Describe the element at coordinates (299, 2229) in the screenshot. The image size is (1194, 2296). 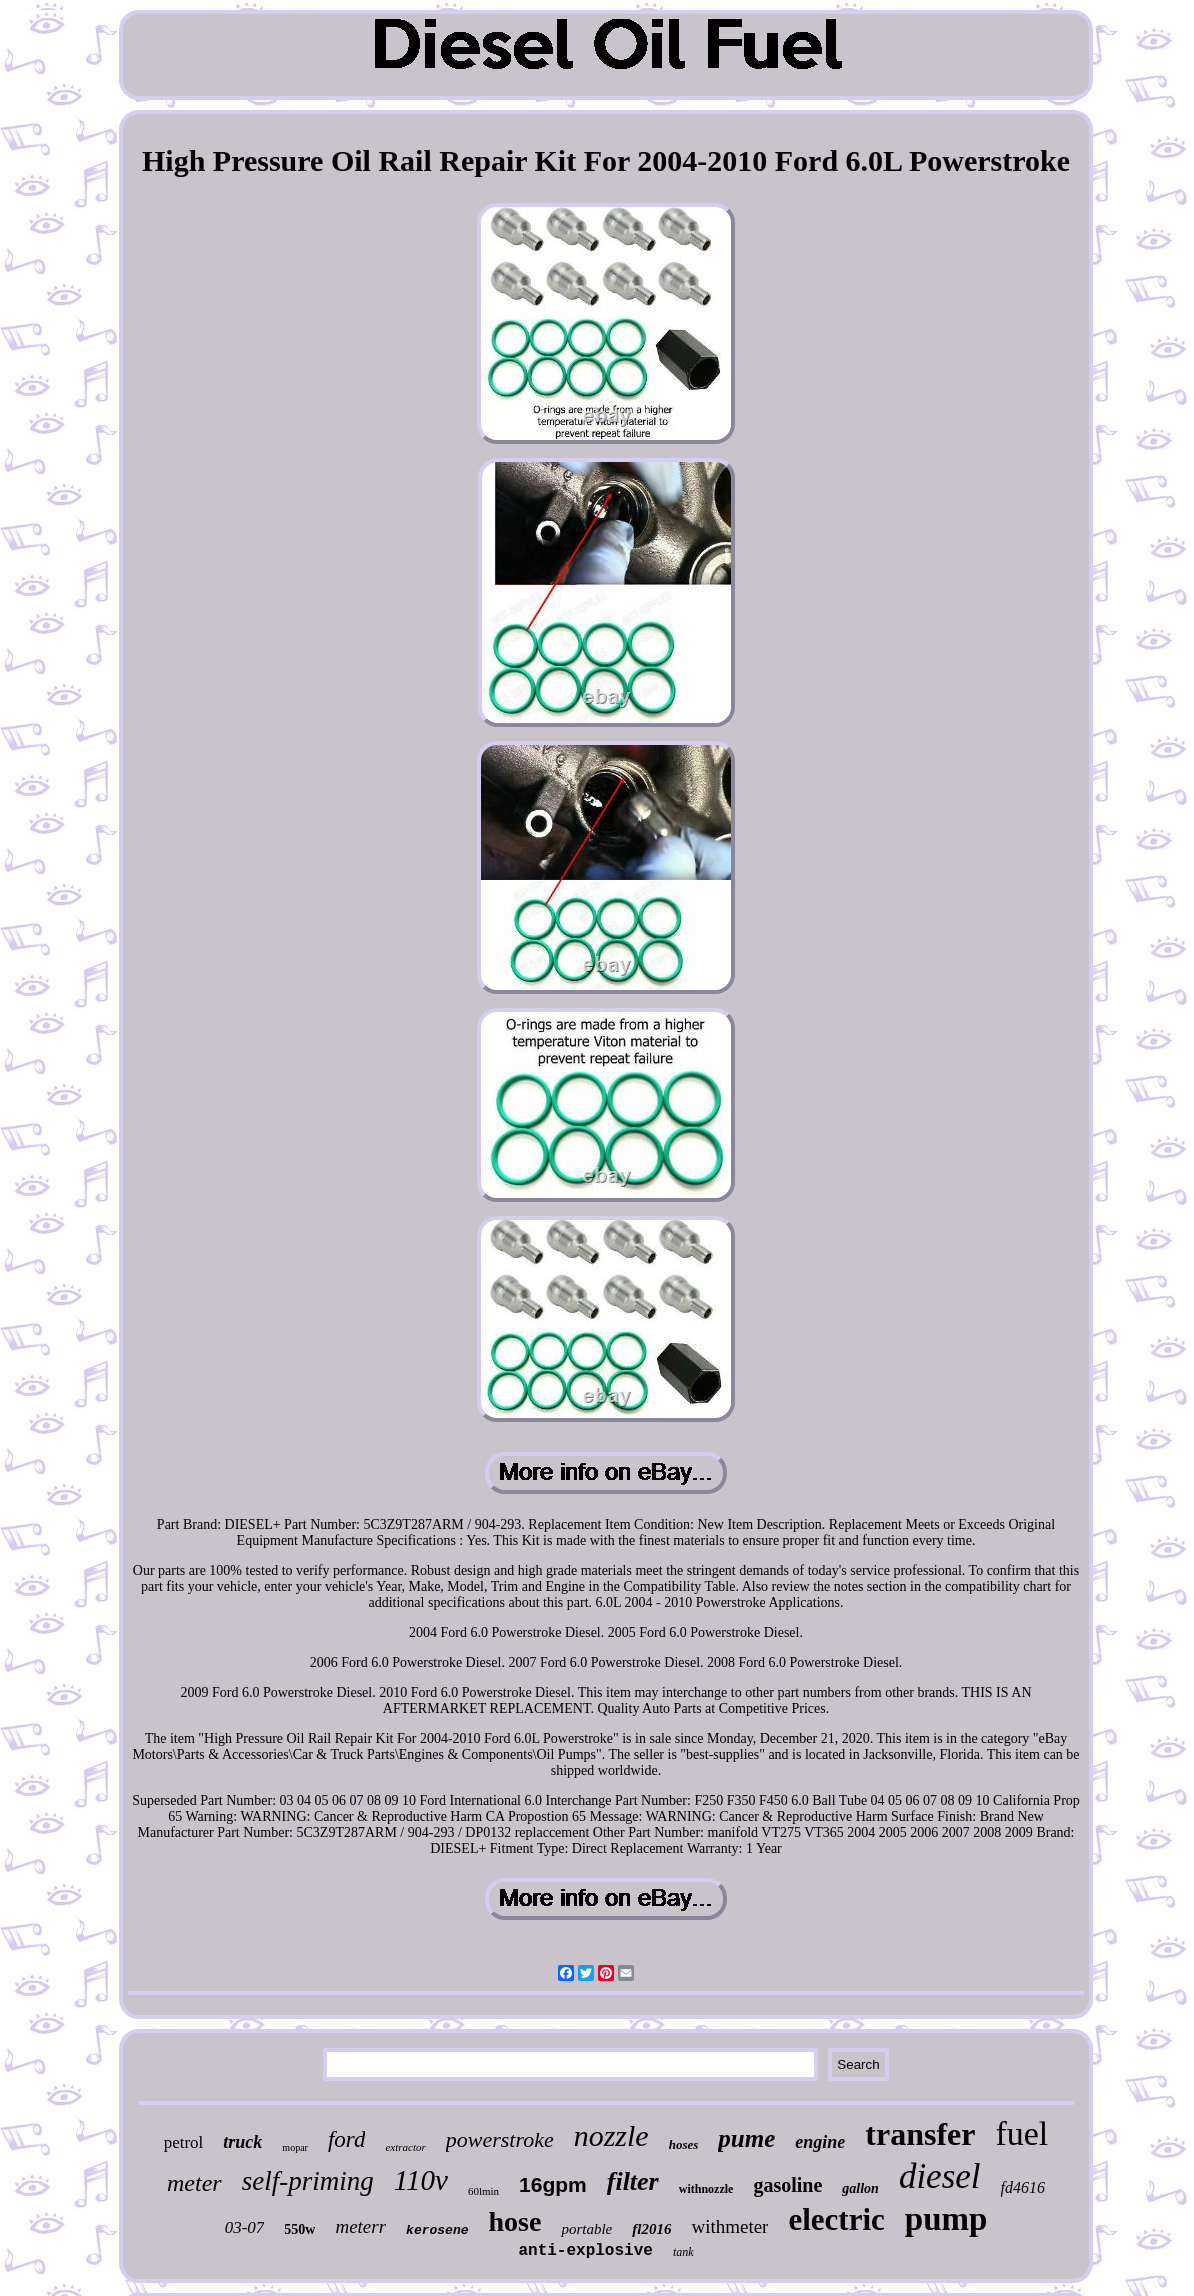
I see `550w` at that location.